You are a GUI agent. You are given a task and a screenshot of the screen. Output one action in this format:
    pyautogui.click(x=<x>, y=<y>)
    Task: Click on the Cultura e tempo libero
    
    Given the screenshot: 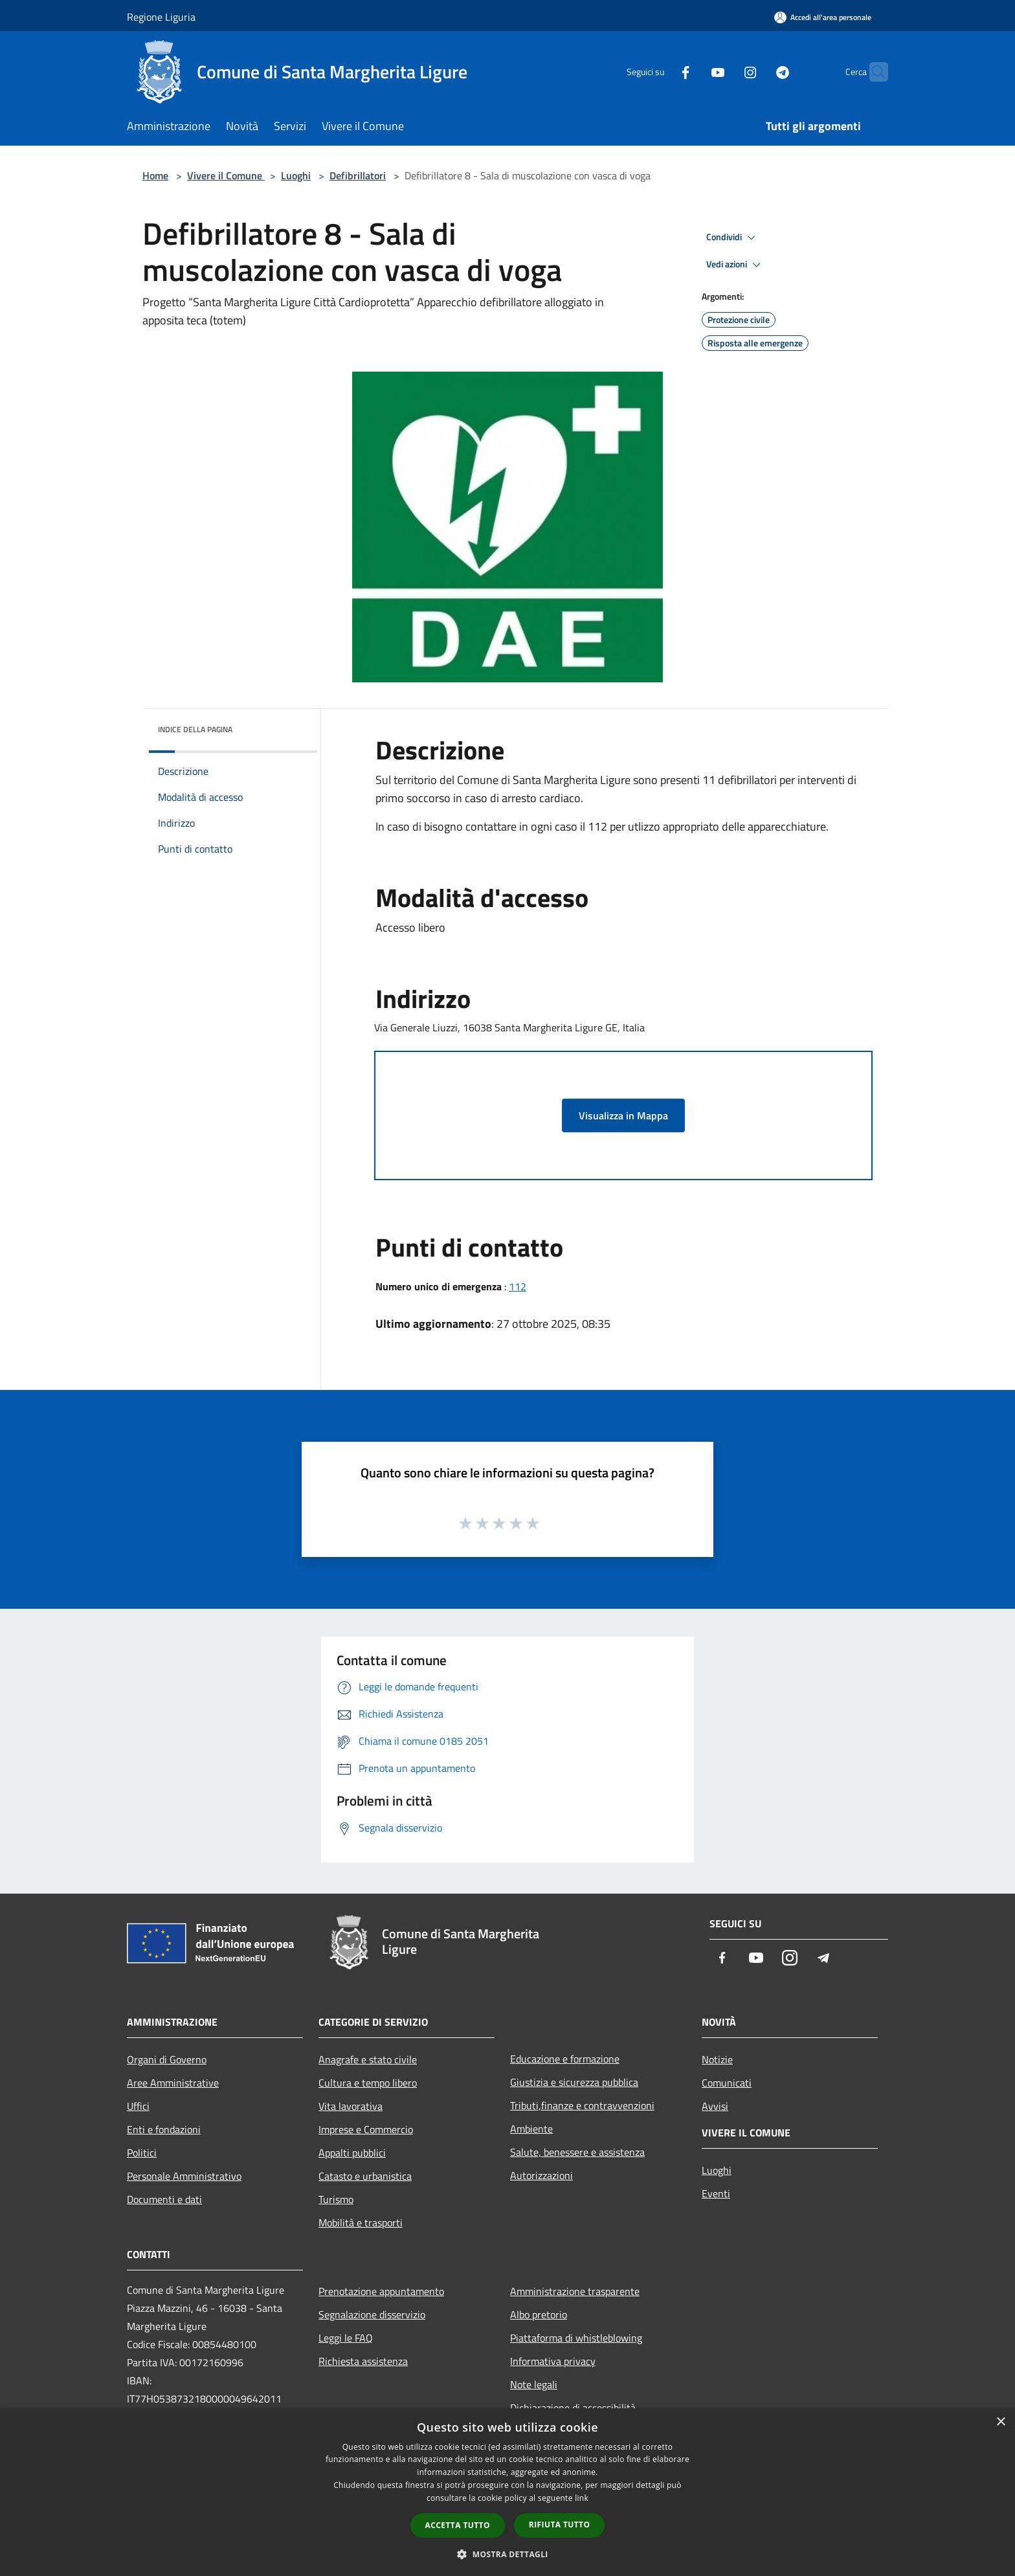 What is the action you would take?
    pyautogui.click(x=367, y=2082)
    